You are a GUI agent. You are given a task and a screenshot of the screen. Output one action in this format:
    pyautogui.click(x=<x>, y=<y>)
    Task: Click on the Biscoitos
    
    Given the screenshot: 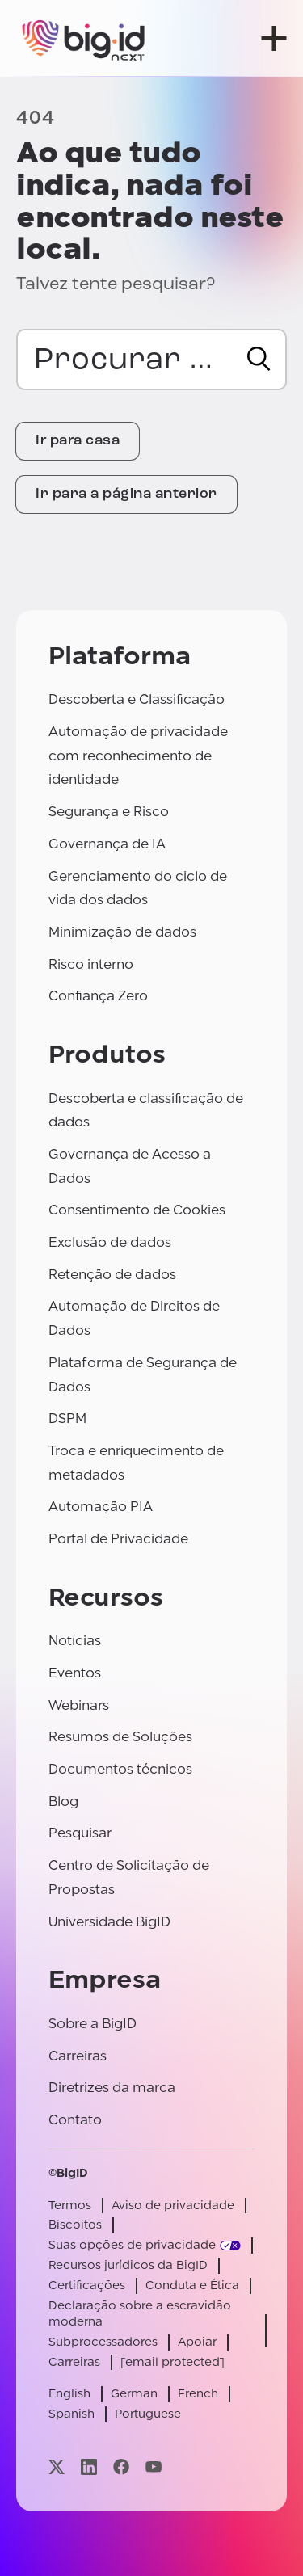 What is the action you would take?
    pyautogui.click(x=75, y=2225)
    